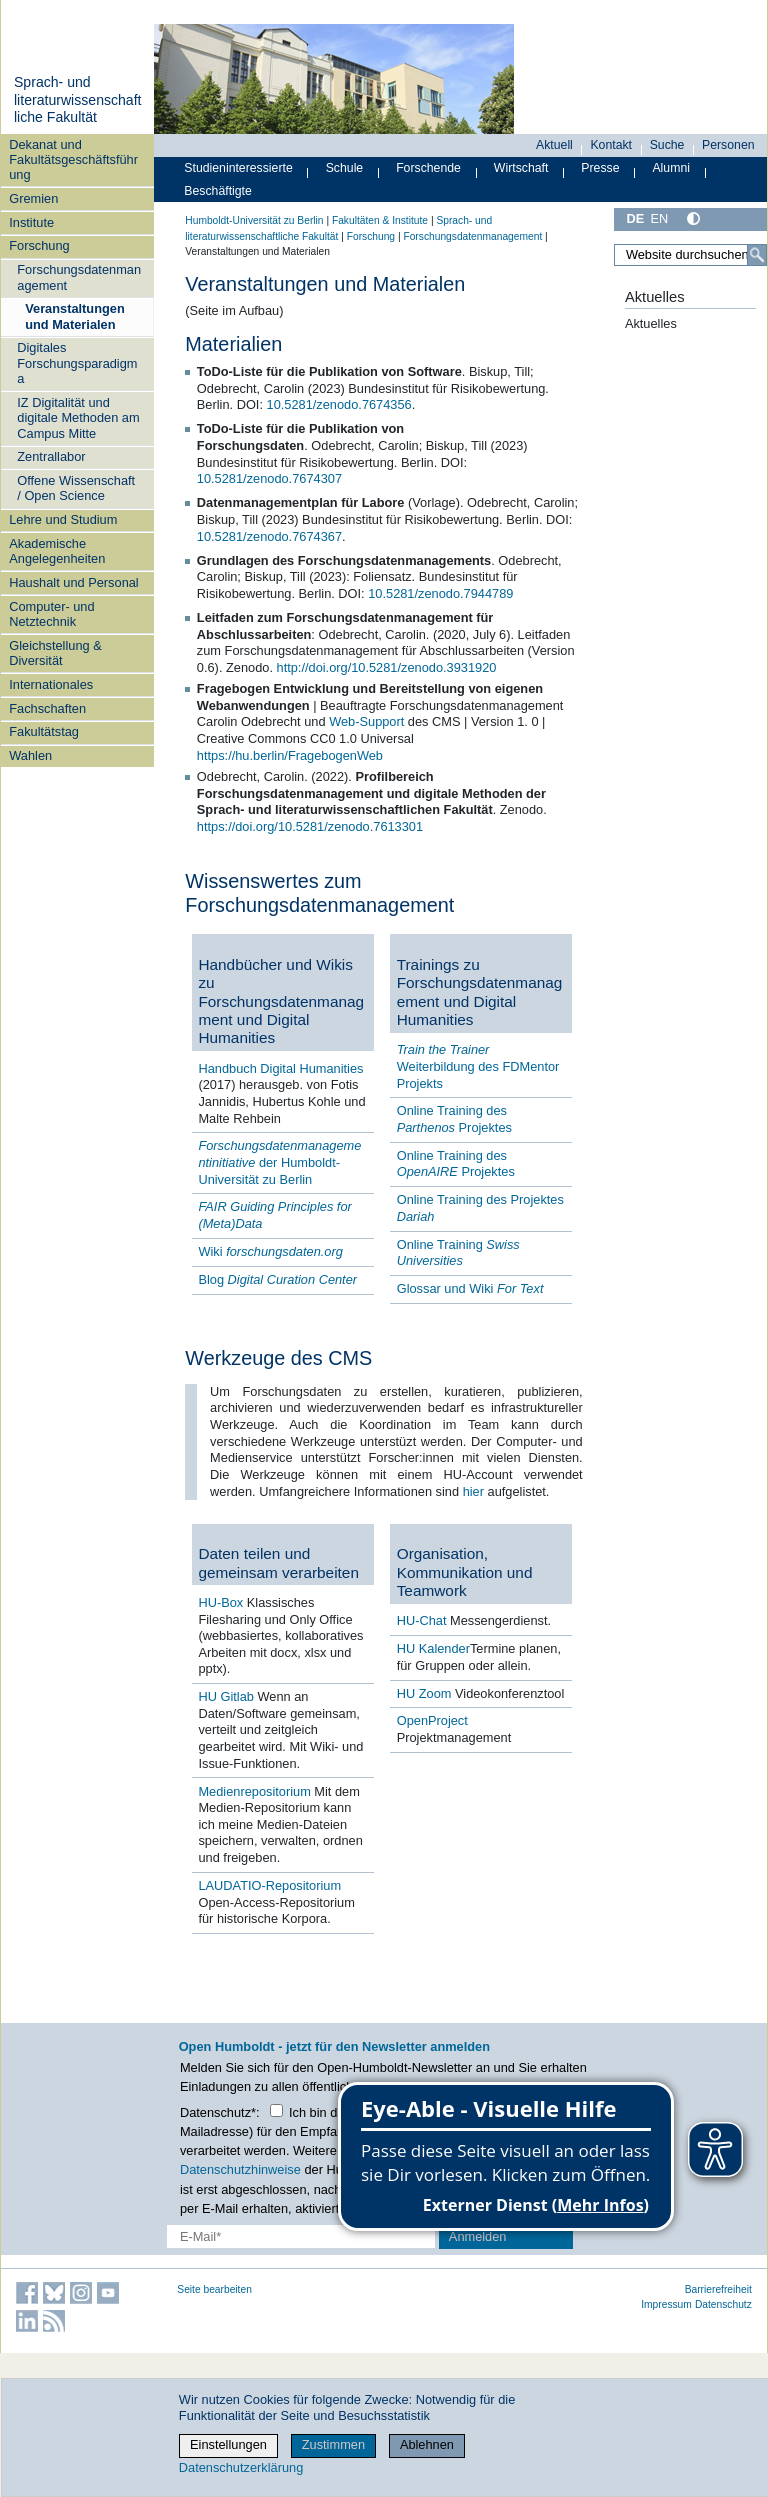 This screenshot has width=768, height=2497. Describe the element at coordinates (270, 1251) in the screenshot. I see `Wiki` at that location.